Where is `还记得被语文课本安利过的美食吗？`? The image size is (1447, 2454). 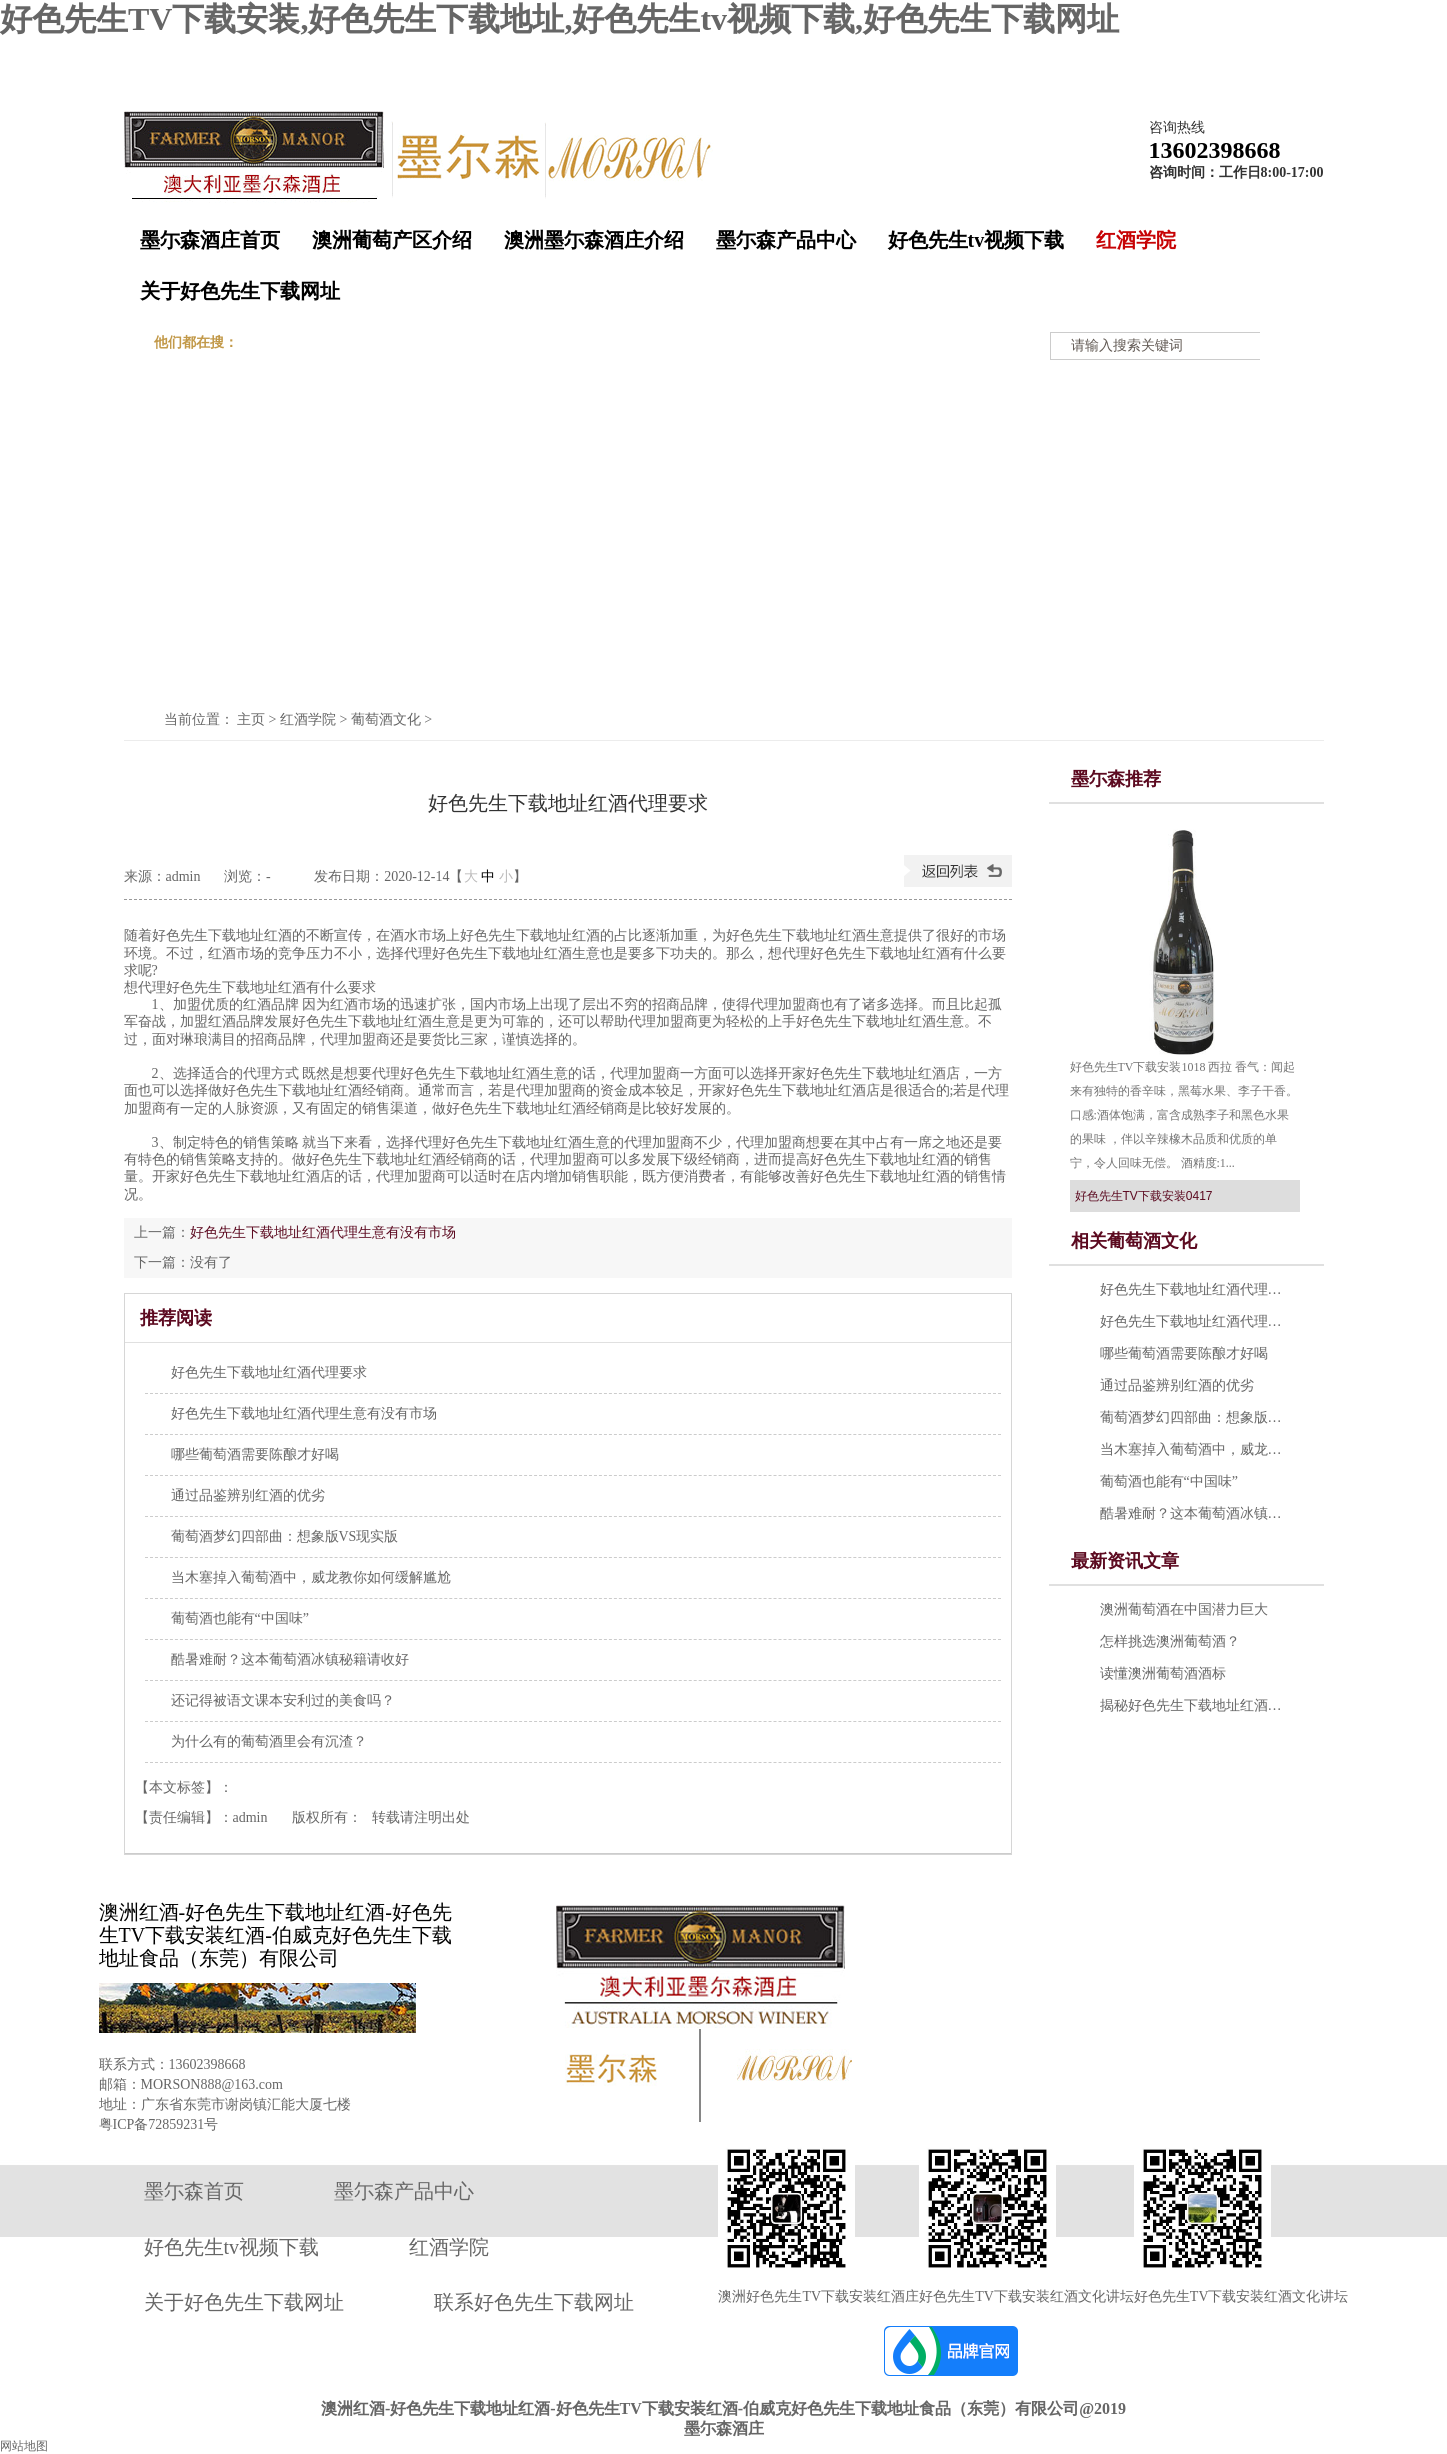
还记得被语文课本安利过的美食吗？ is located at coordinates (283, 1700).